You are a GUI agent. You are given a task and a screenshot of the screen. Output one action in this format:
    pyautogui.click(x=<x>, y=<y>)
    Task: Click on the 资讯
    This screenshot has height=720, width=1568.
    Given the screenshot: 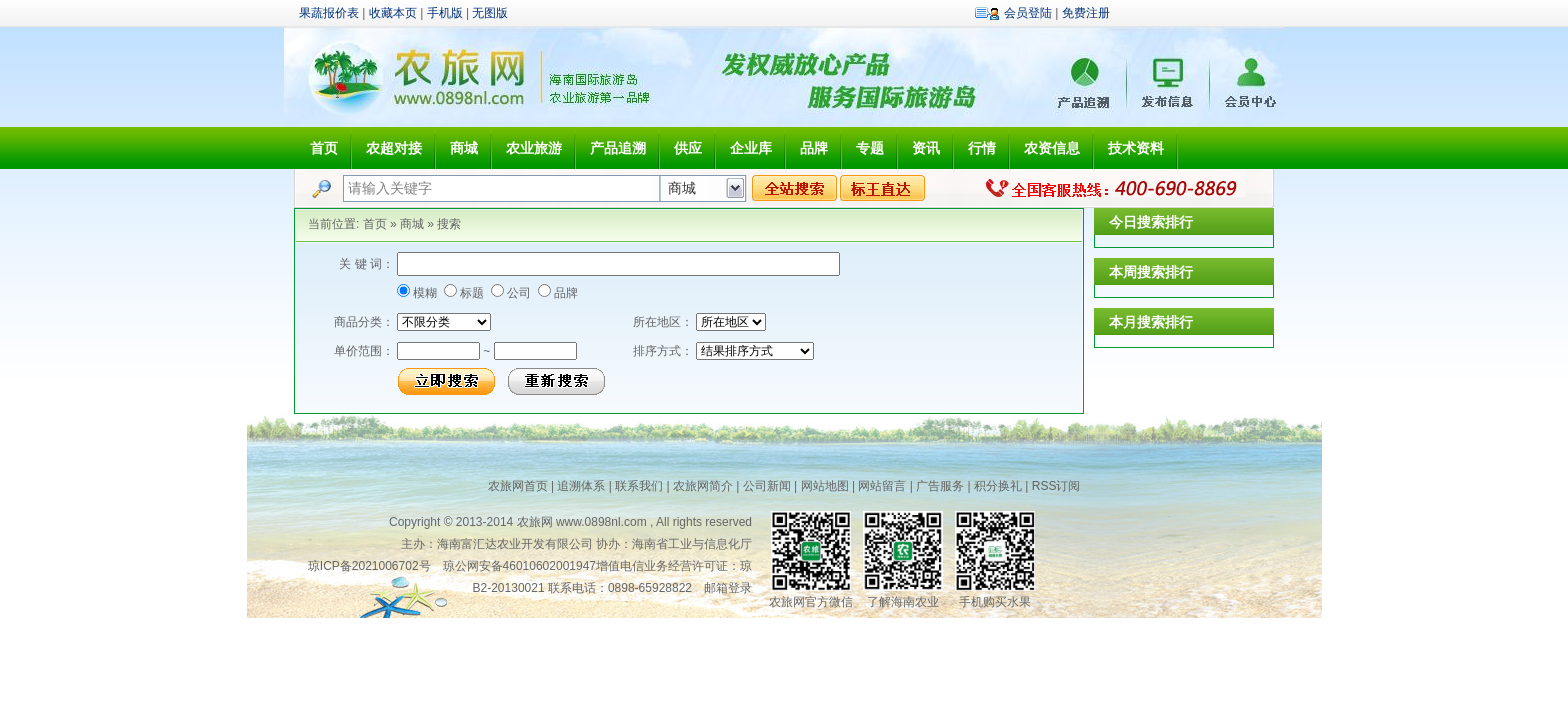 What is the action you would take?
    pyautogui.click(x=926, y=148)
    